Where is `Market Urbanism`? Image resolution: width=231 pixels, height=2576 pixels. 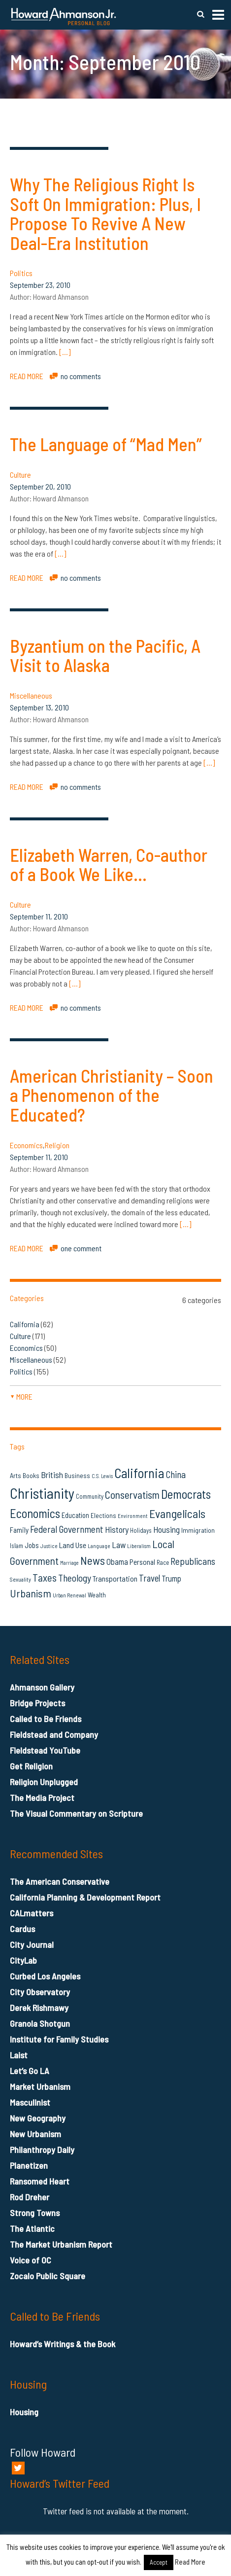
Market Urbanism is located at coordinates (40, 2086).